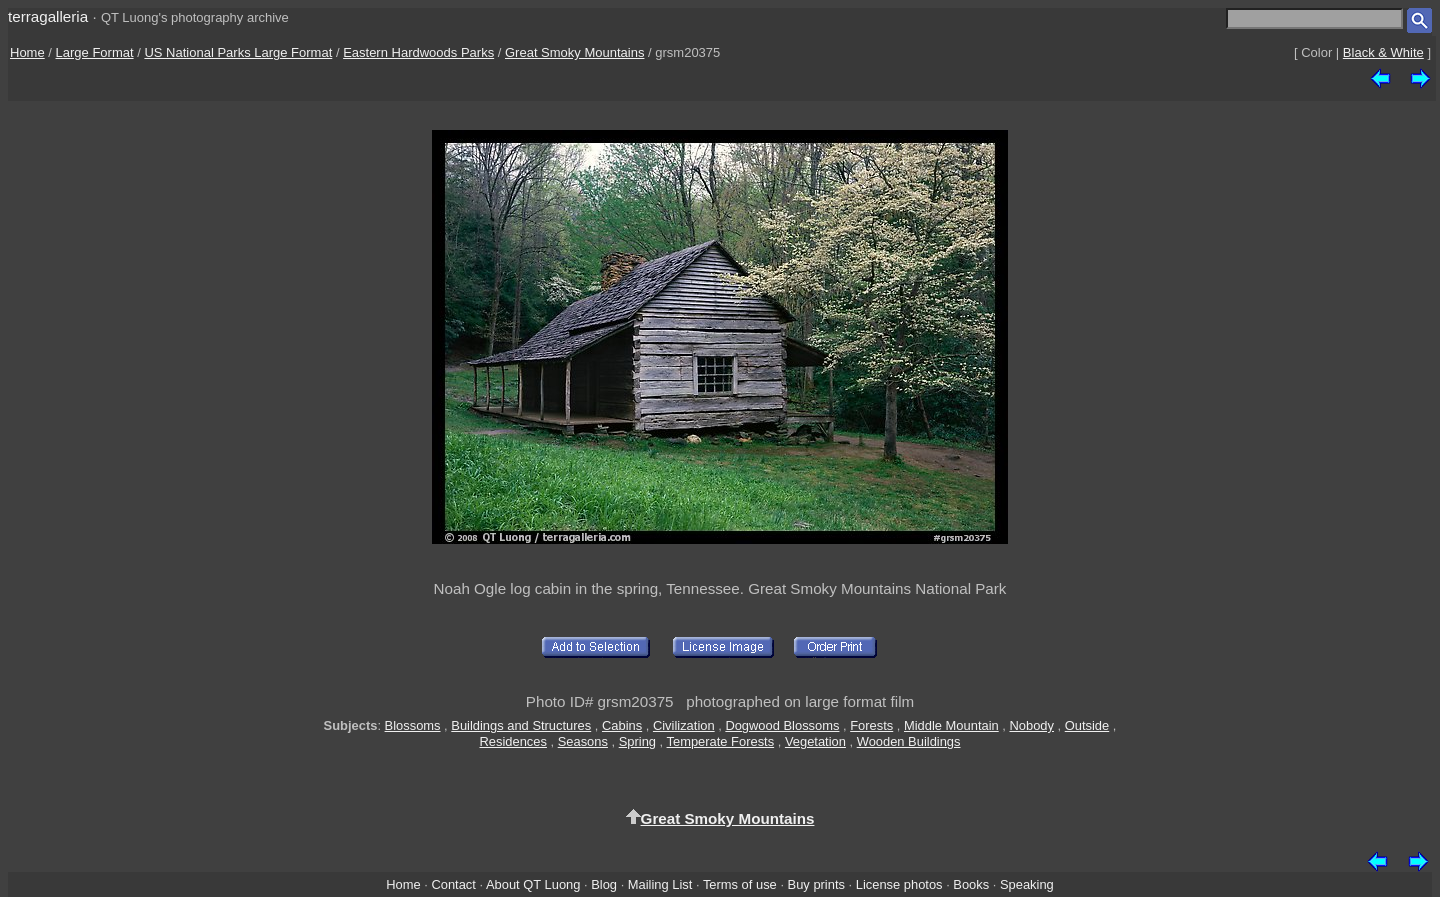 This screenshot has height=897, width=1440. What do you see at coordinates (782, 725) in the screenshot?
I see `Dogwood Blossoms` at bounding box center [782, 725].